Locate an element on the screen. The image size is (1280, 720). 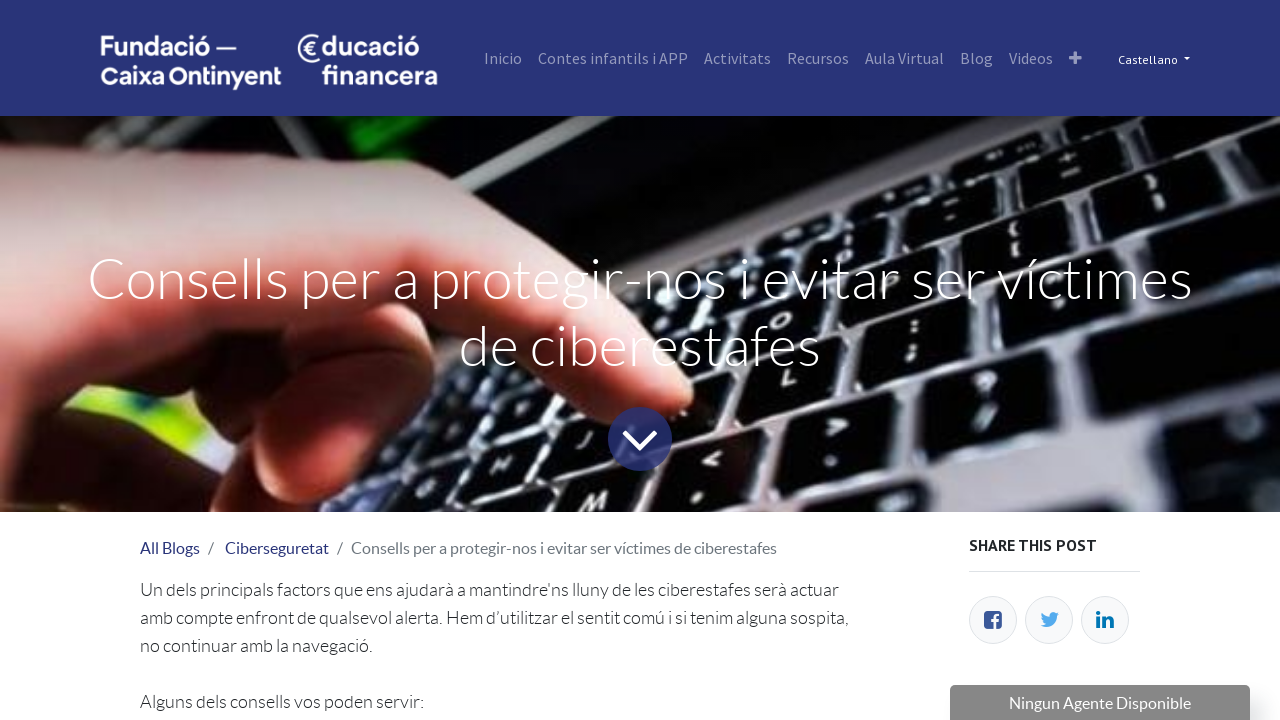
All Blogs is located at coordinates (170, 548).